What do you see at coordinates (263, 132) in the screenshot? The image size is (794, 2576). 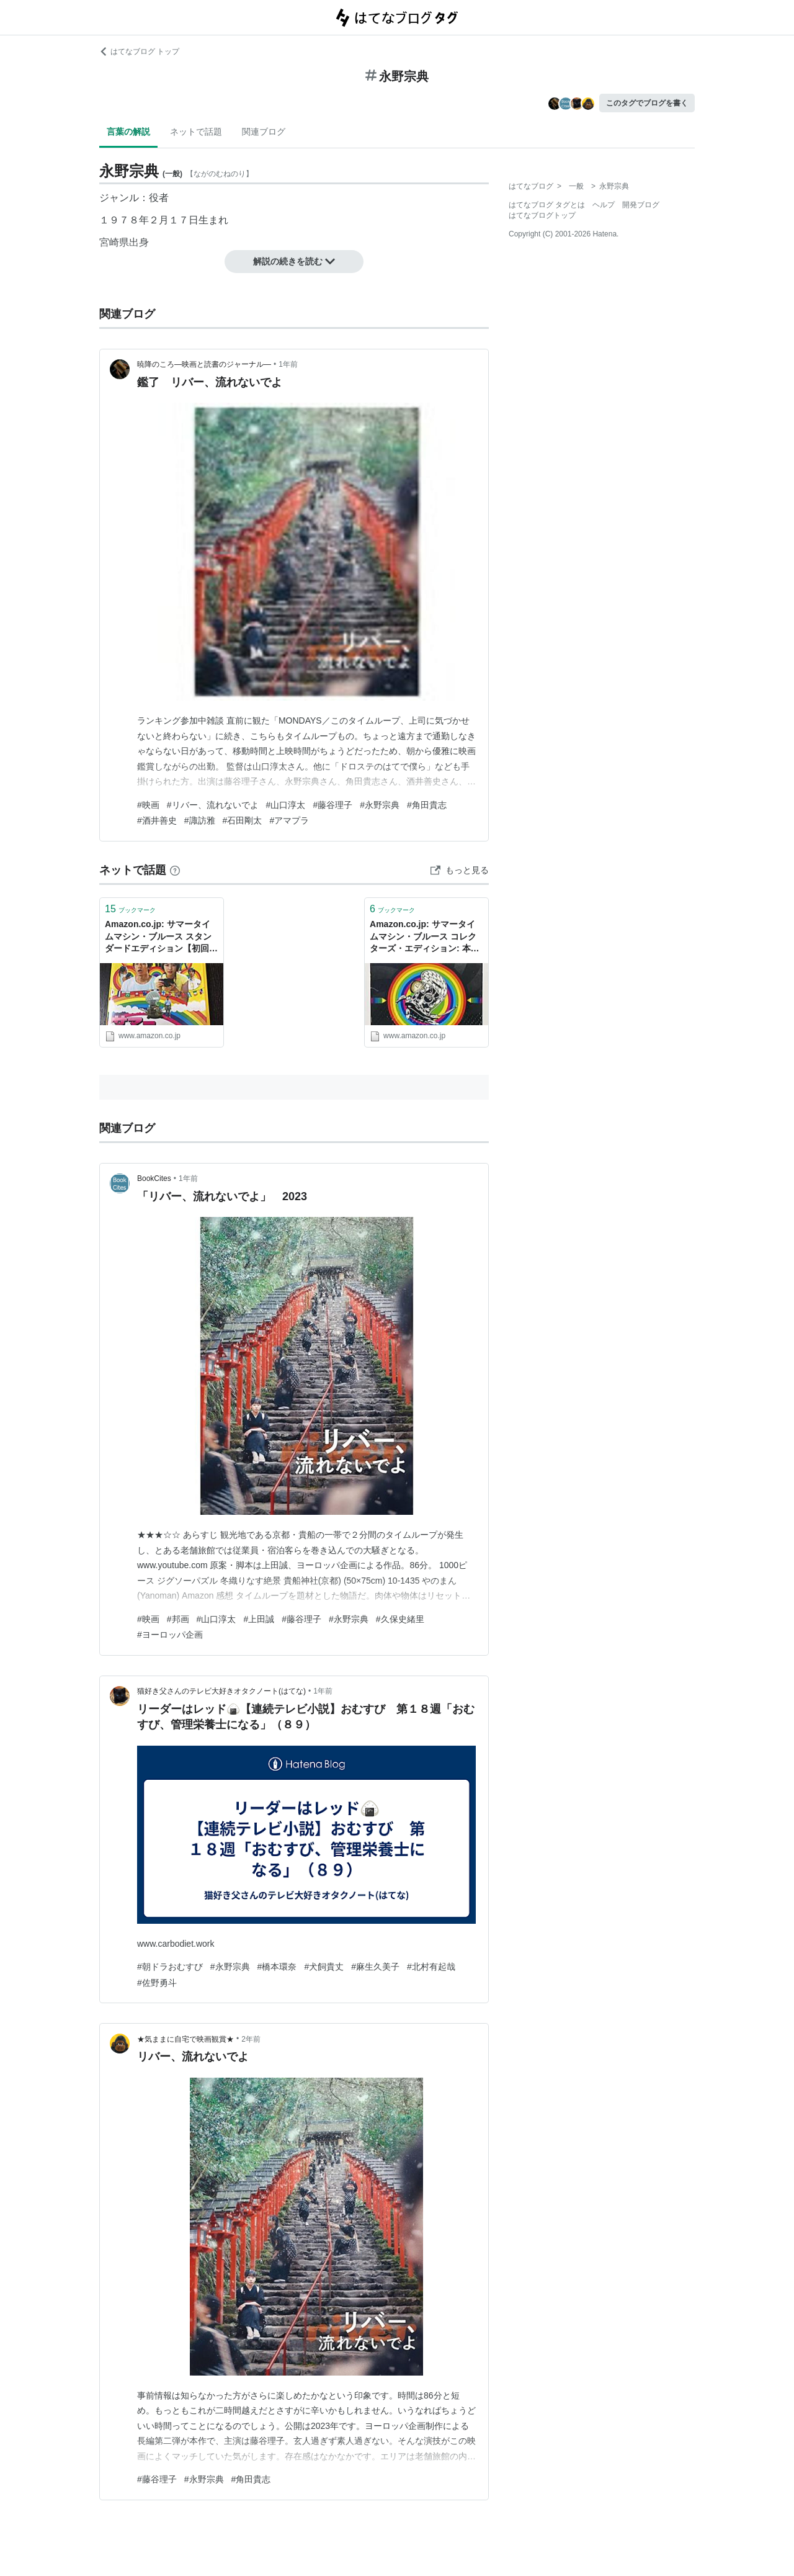 I see `関連ブログ` at bounding box center [263, 132].